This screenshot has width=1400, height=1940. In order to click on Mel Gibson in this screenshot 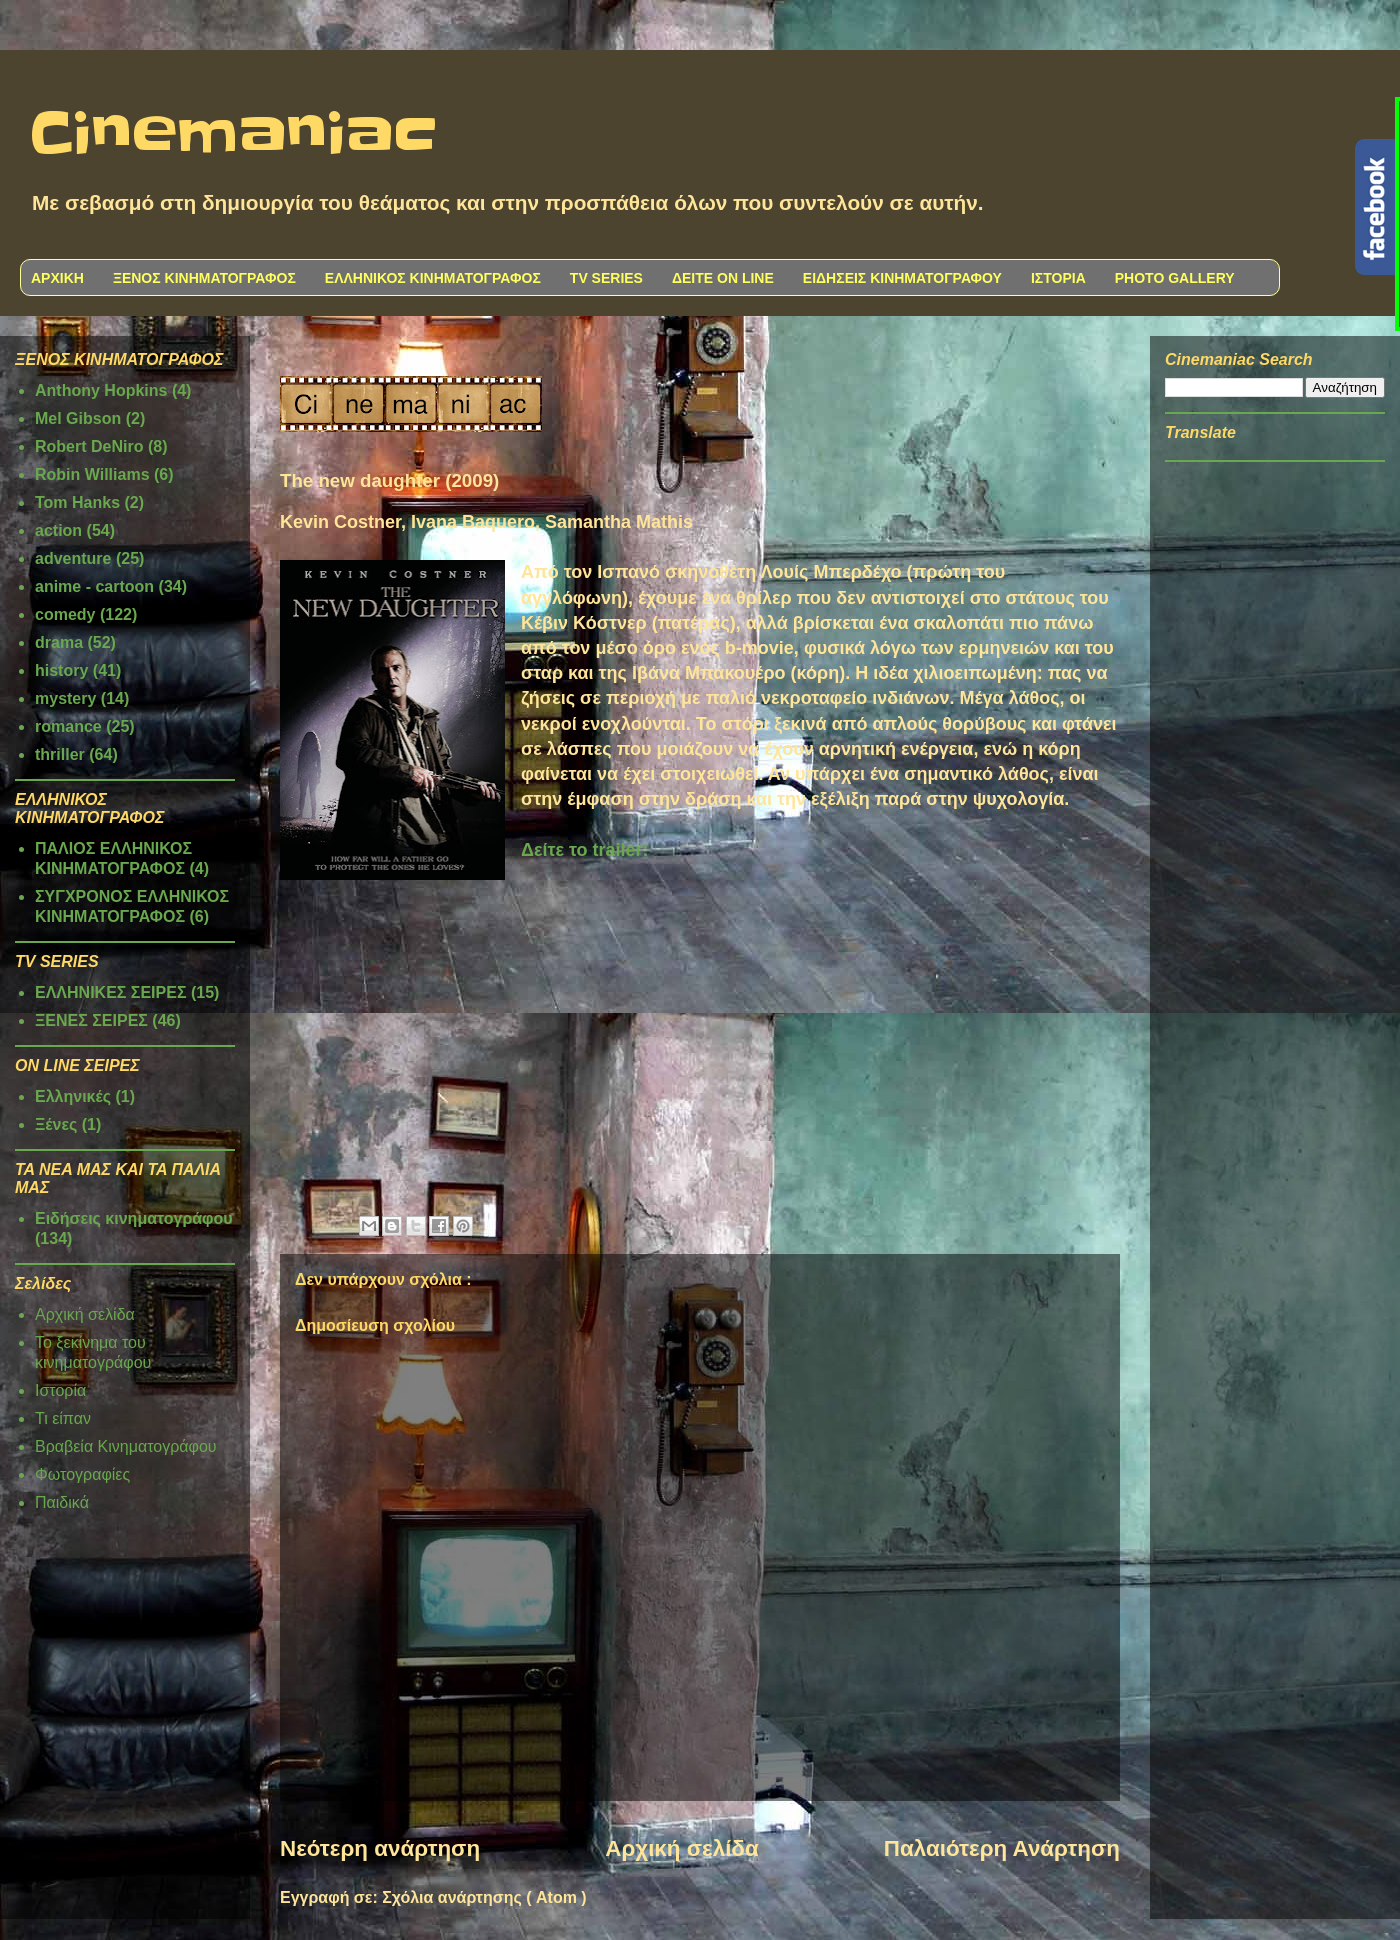, I will do `click(78, 418)`.